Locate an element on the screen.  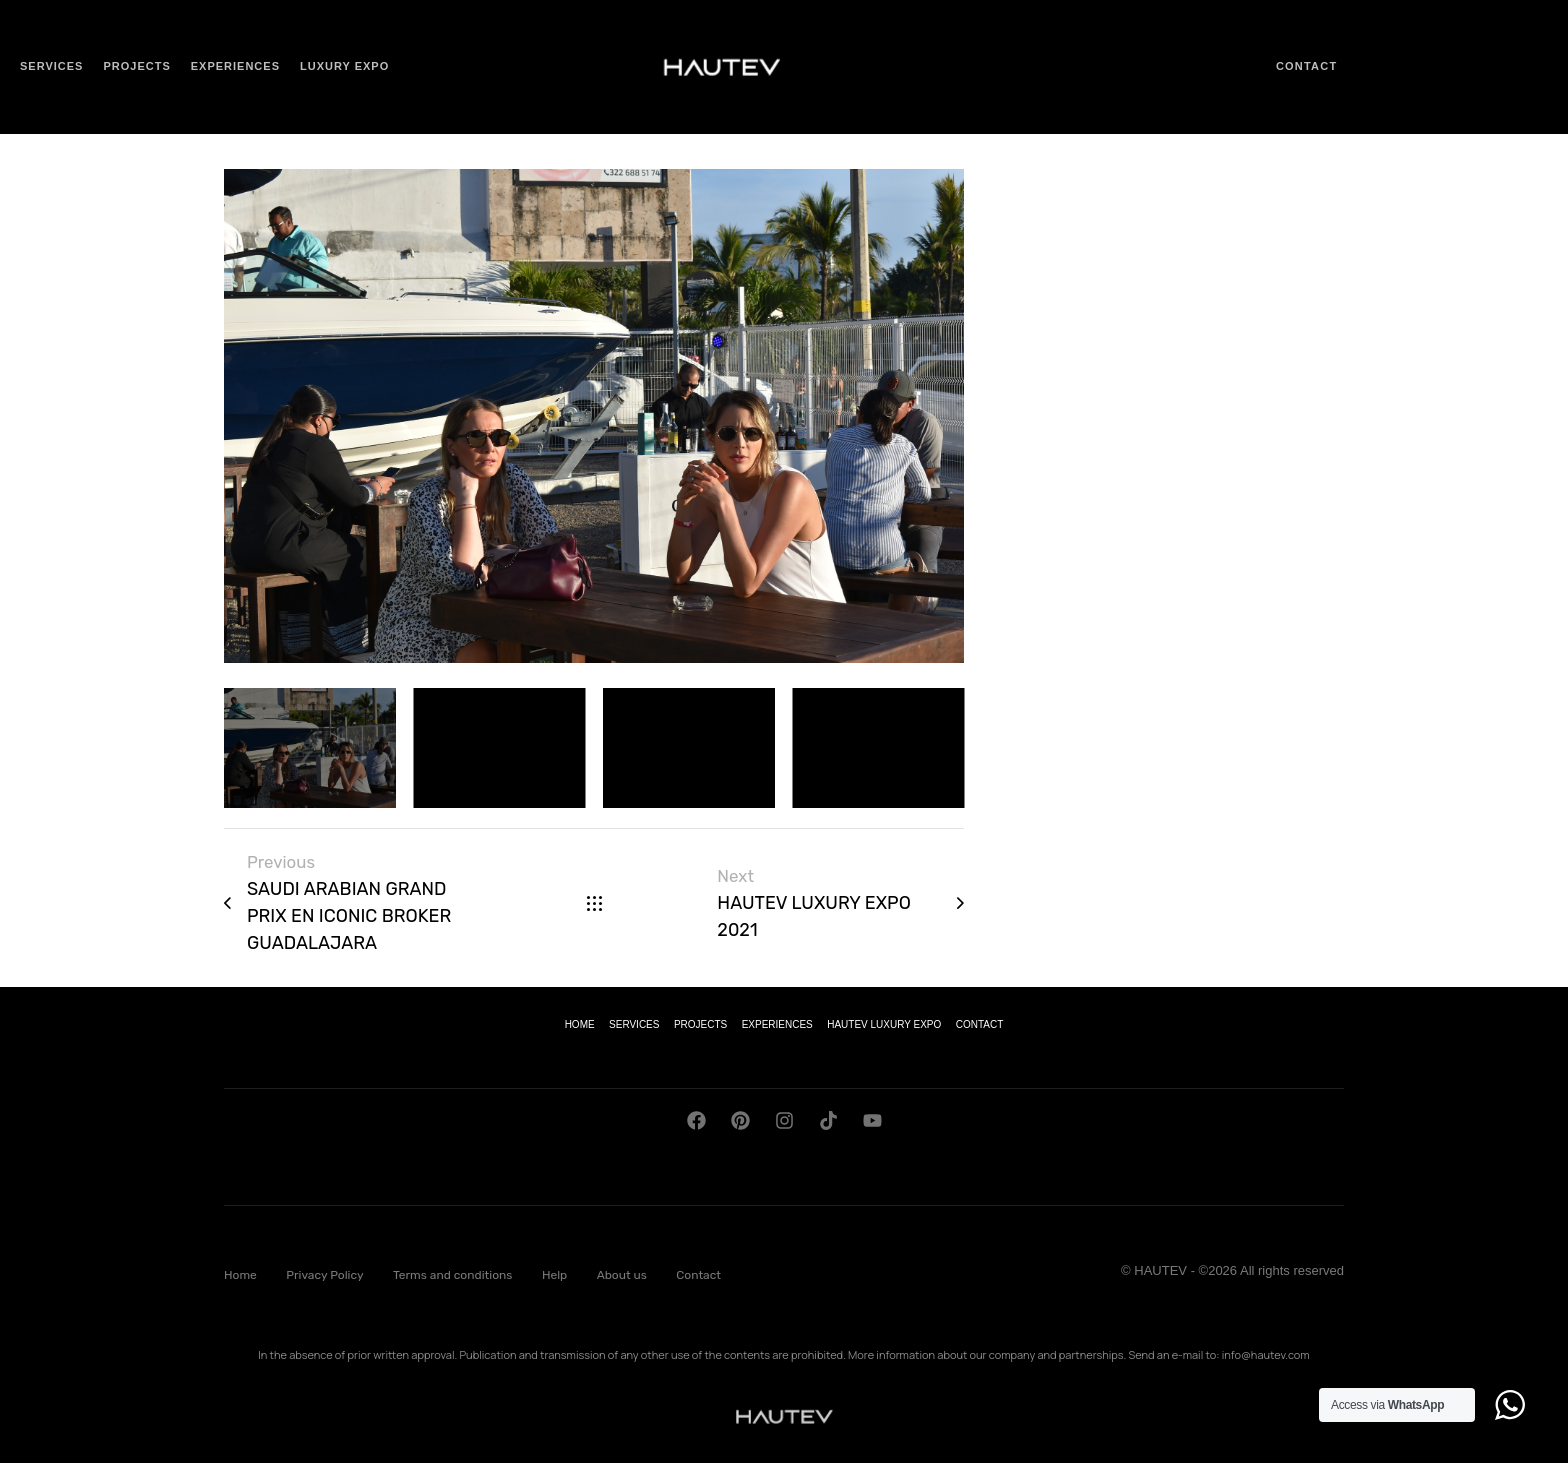
Services is located at coordinates (51, 66).